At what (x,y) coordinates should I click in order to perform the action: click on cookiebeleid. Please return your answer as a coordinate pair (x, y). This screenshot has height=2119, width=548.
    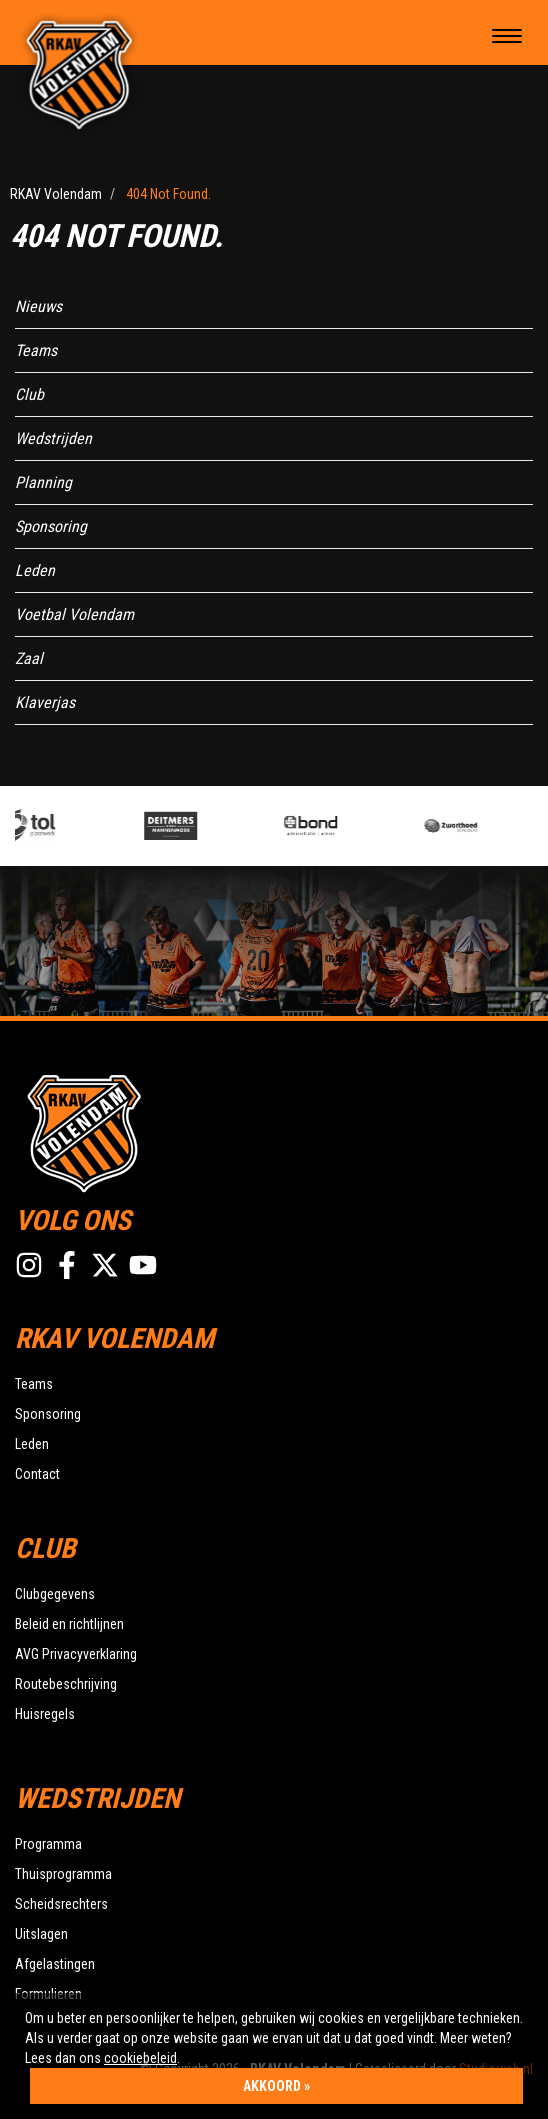
    Looking at the image, I should click on (140, 2058).